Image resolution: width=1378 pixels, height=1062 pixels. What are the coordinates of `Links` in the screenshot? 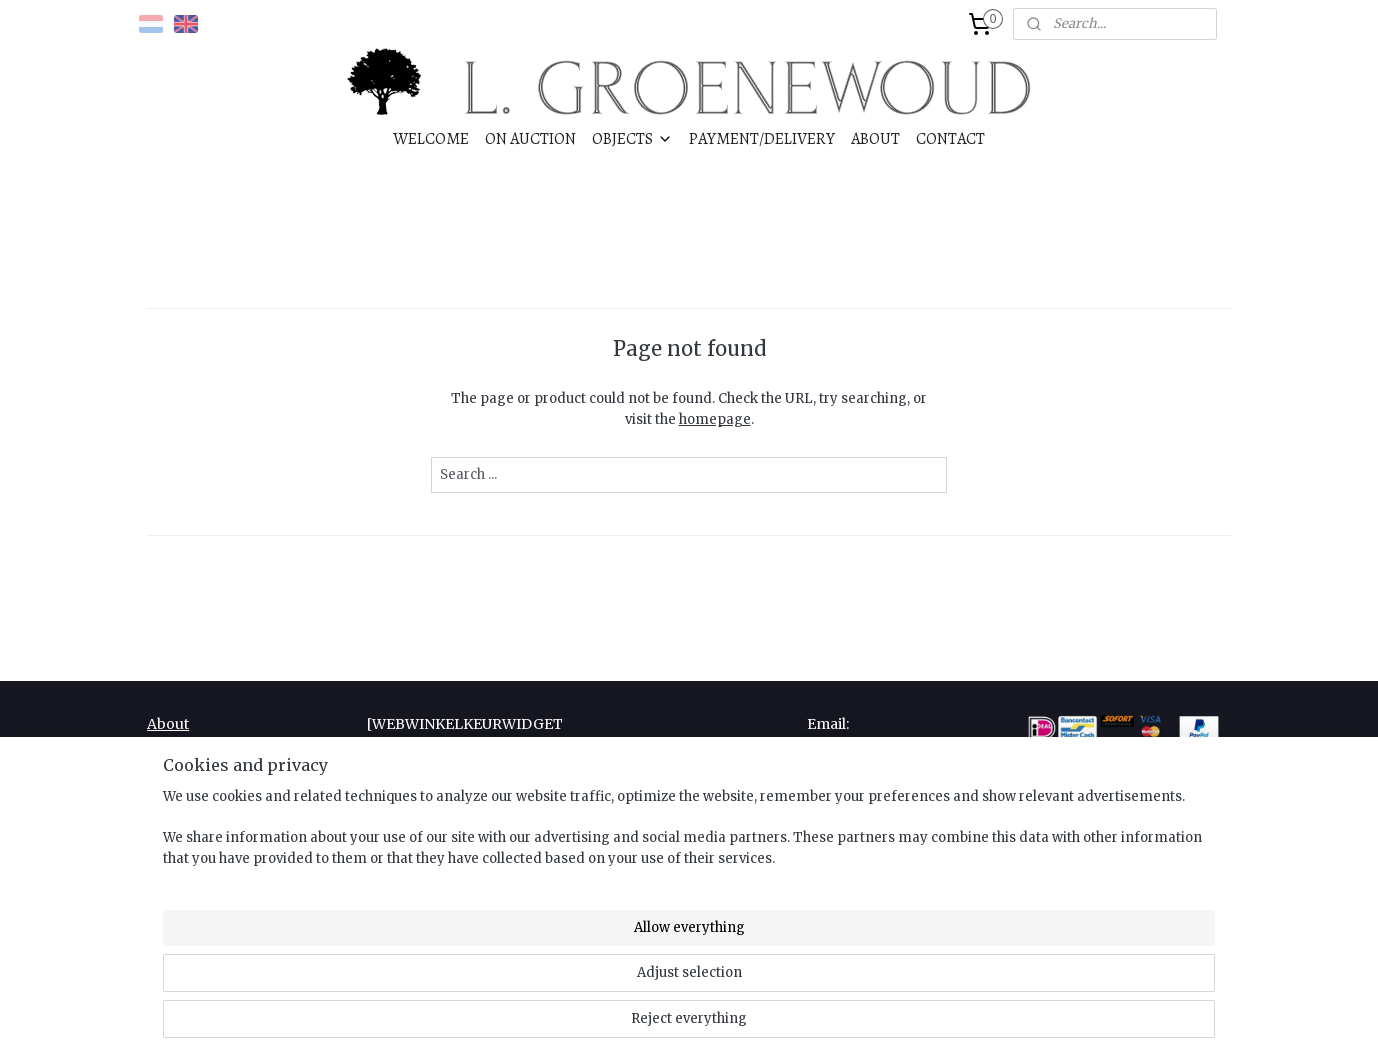 It's located at (166, 769).